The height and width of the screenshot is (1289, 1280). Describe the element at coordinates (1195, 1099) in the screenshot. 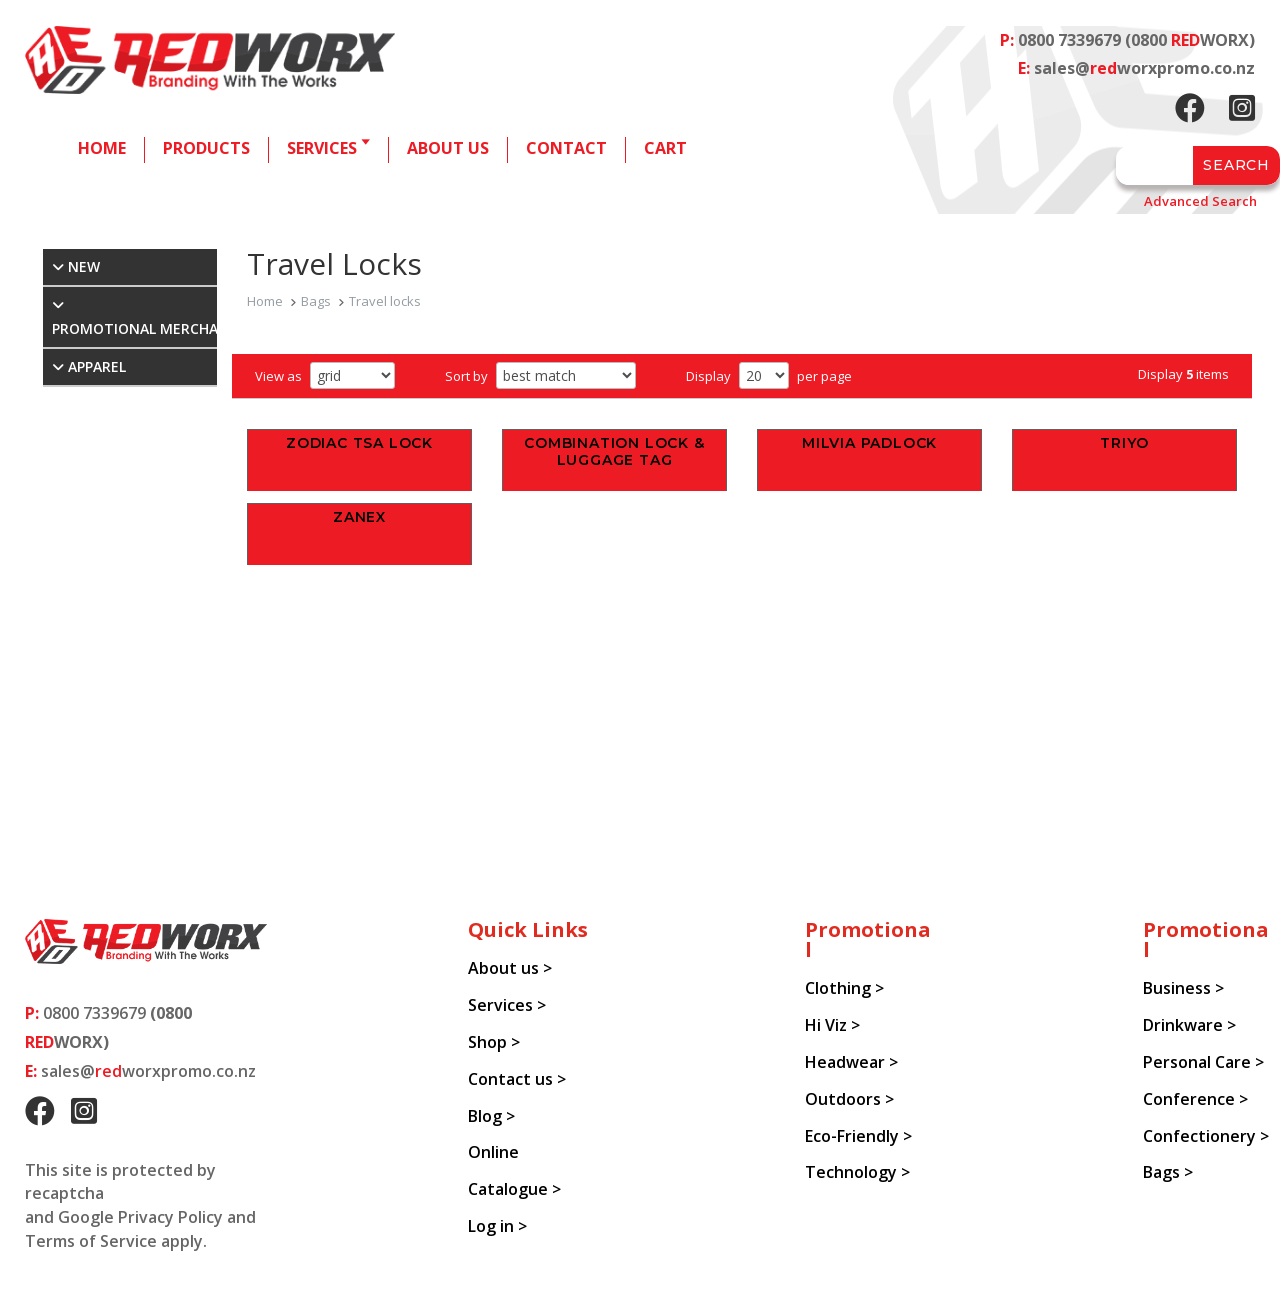

I see `Conference >` at that location.